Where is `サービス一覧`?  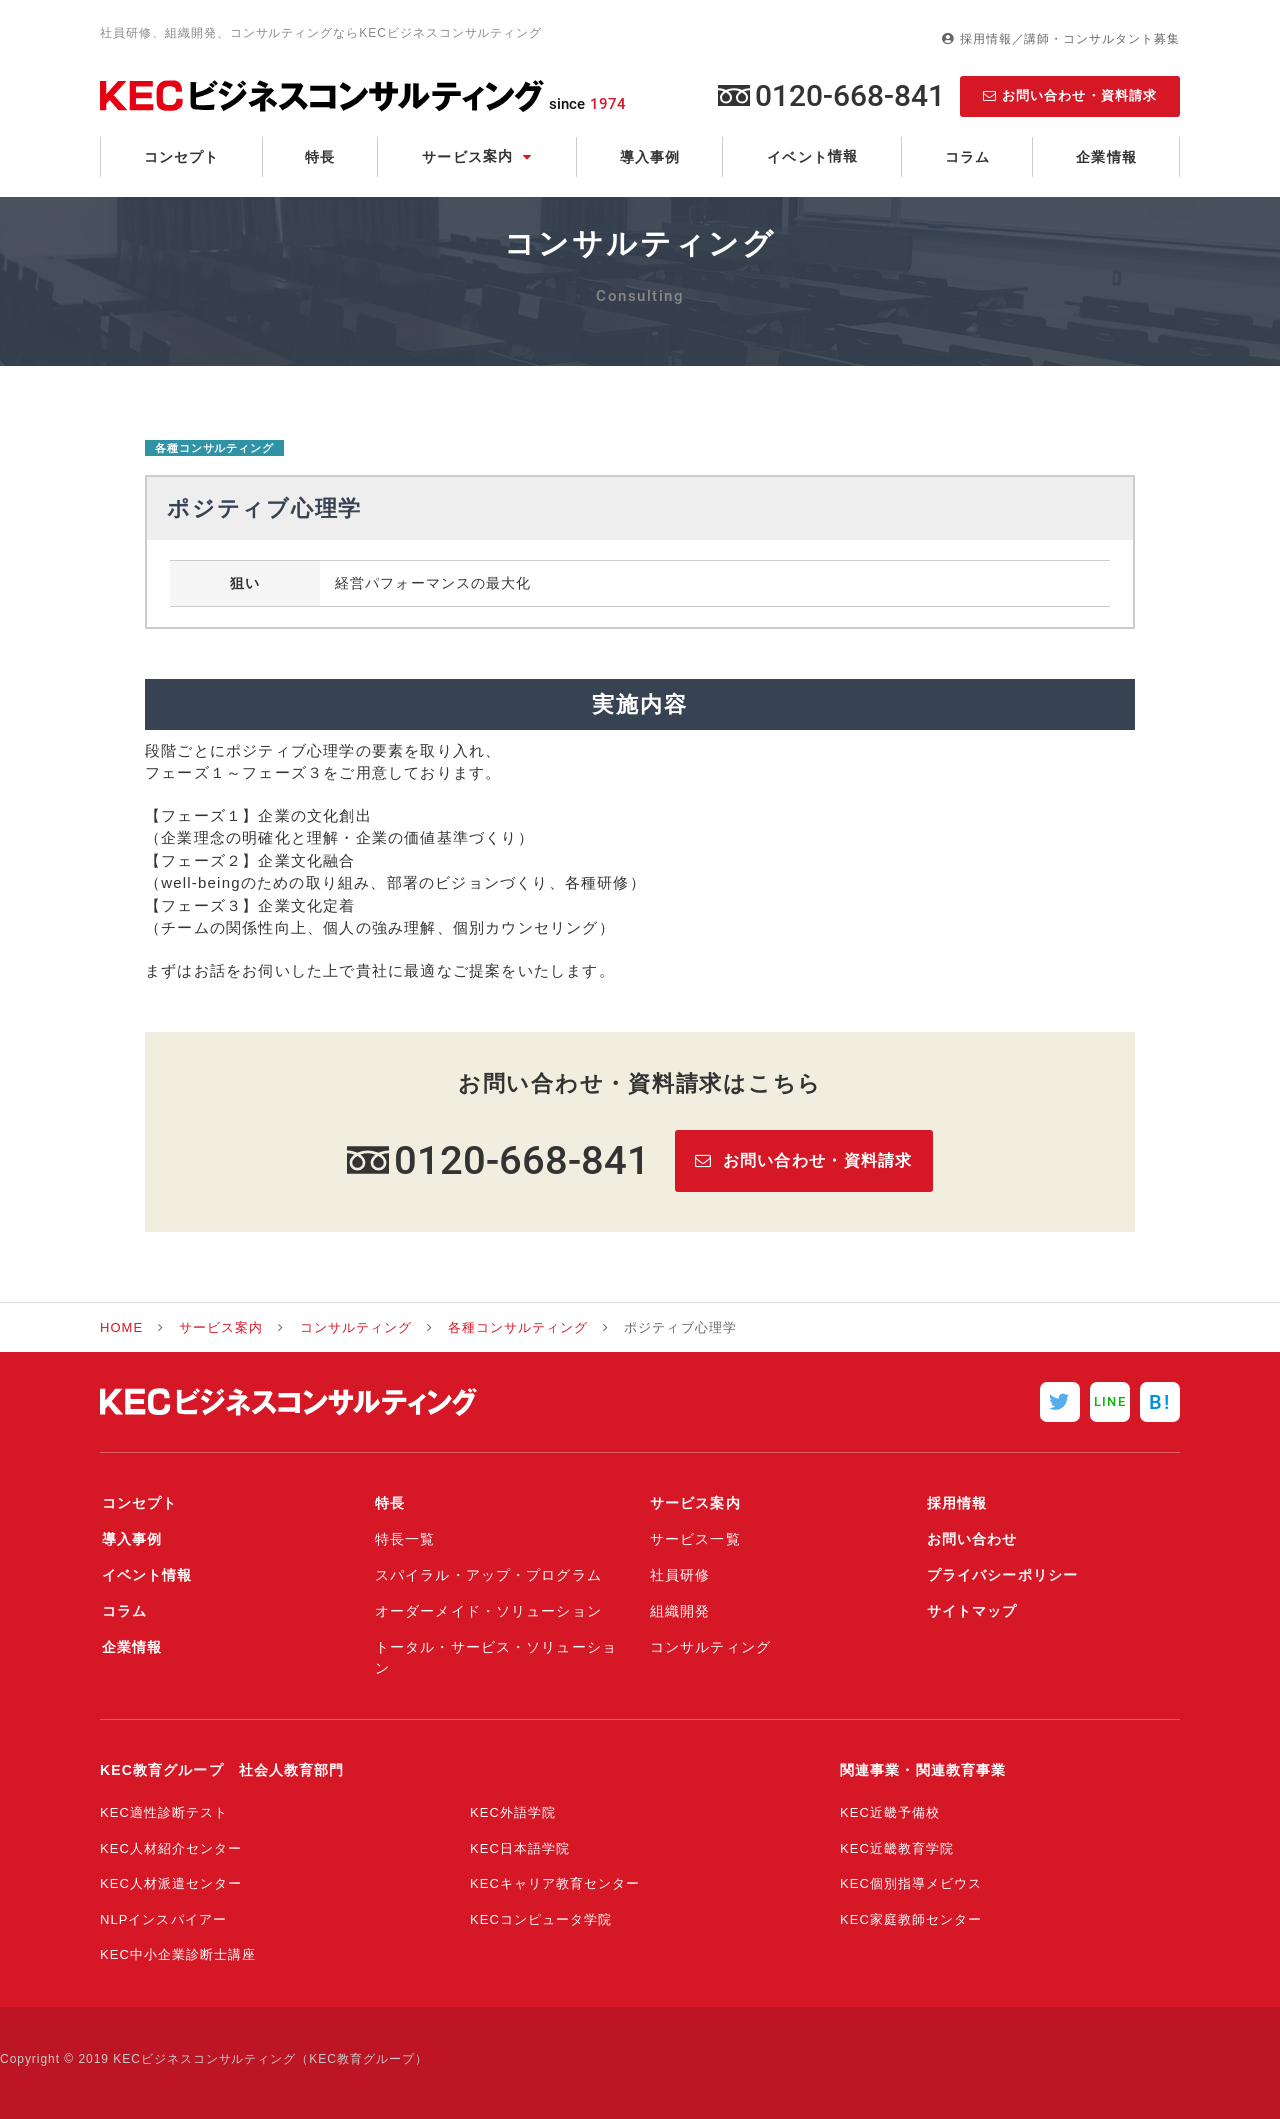
サービス一覧 is located at coordinates (695, 1539).